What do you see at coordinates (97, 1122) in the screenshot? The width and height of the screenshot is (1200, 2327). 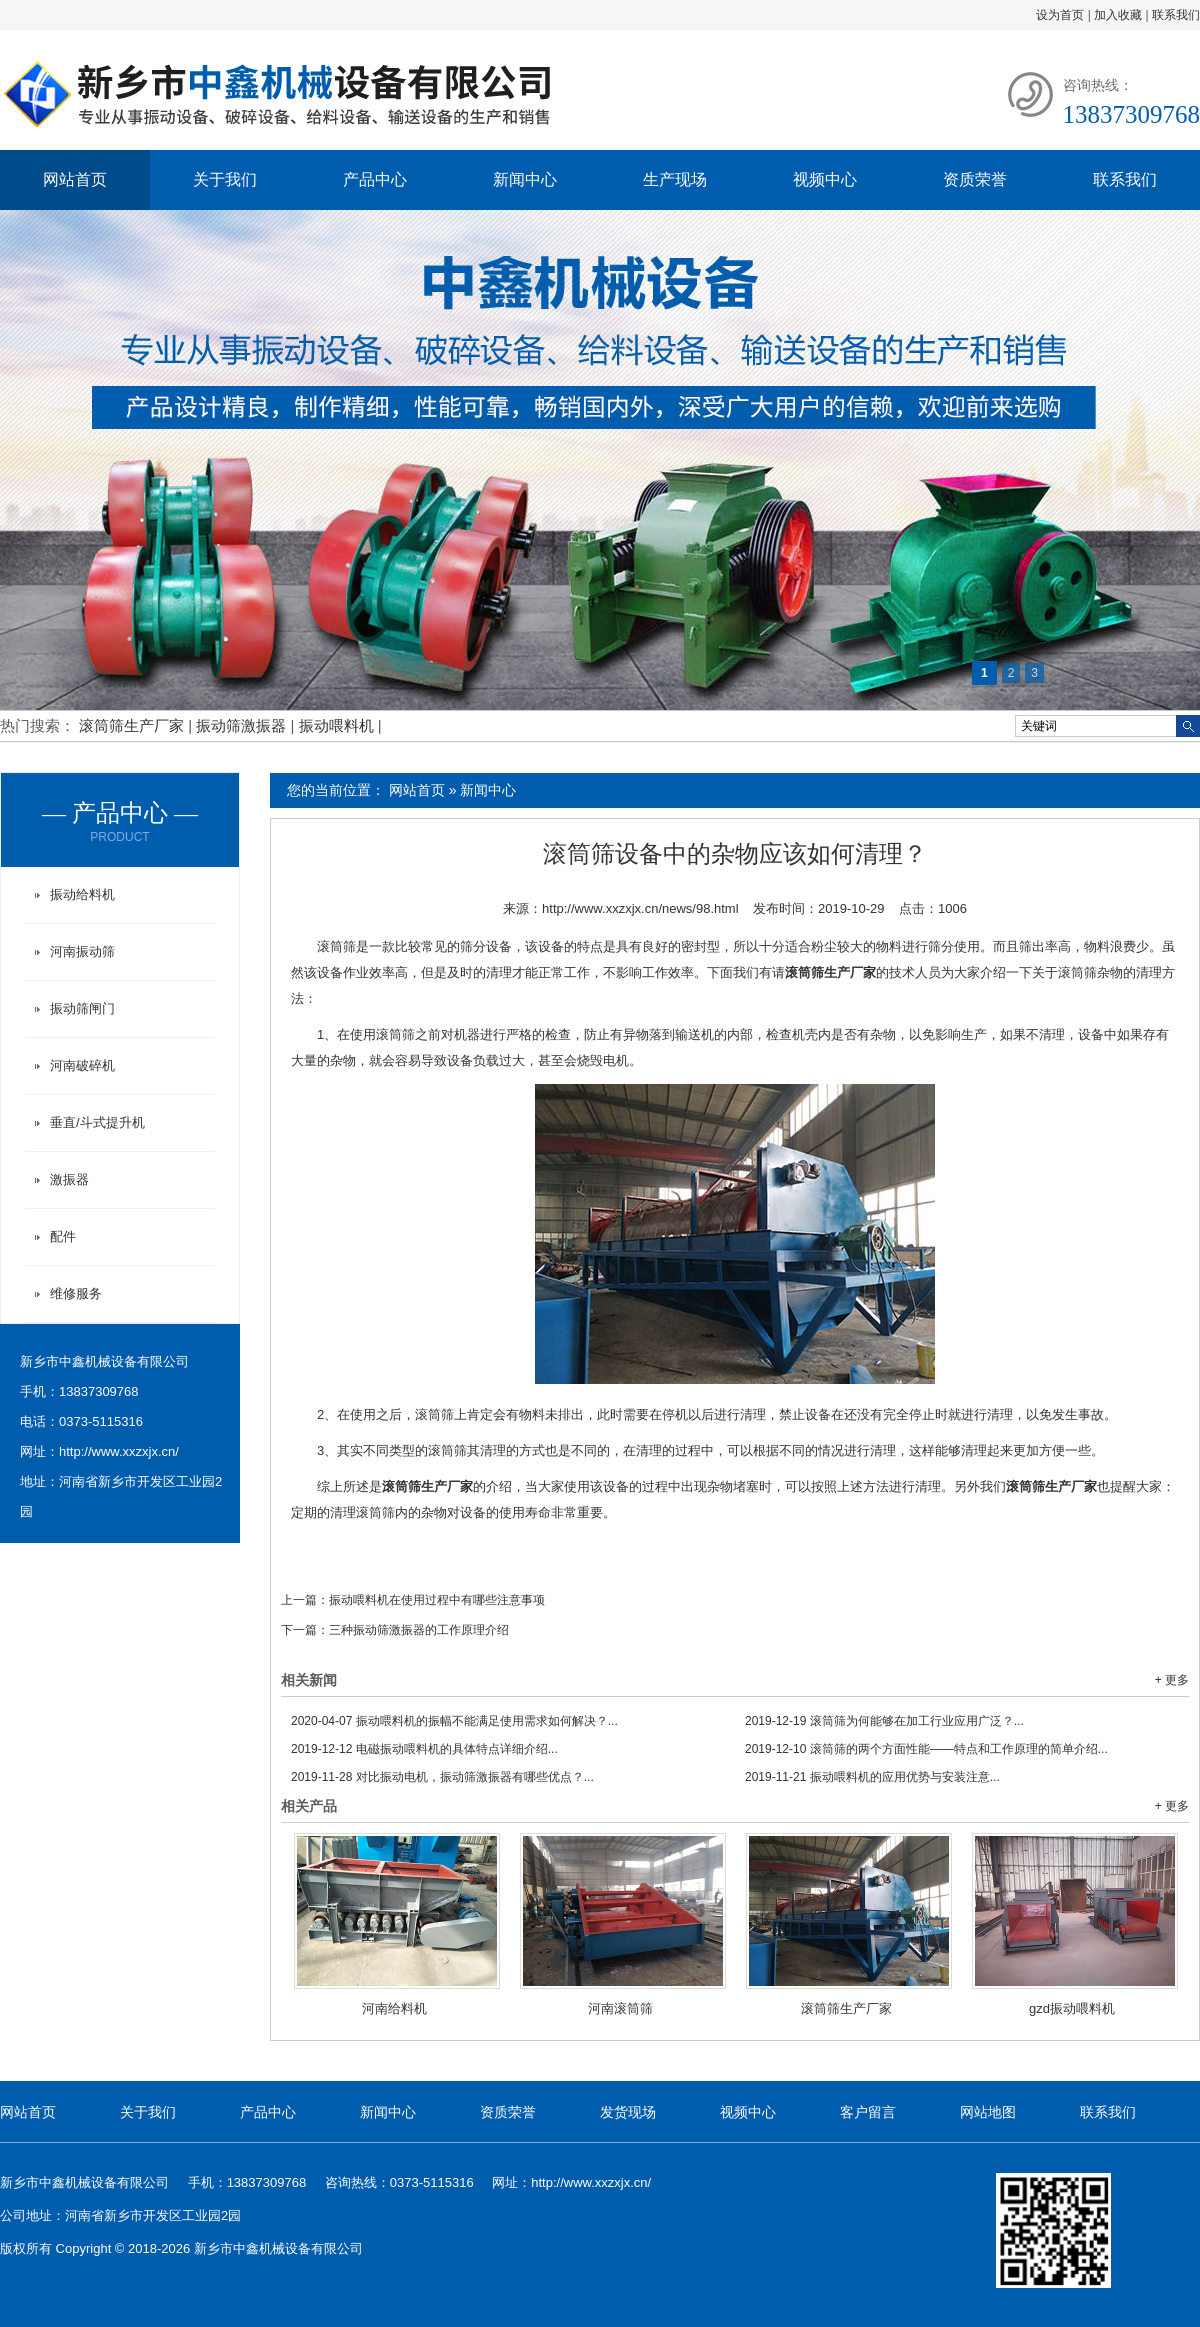 I see `垂直/斗式提升机` at bounding box center [97, 1122].